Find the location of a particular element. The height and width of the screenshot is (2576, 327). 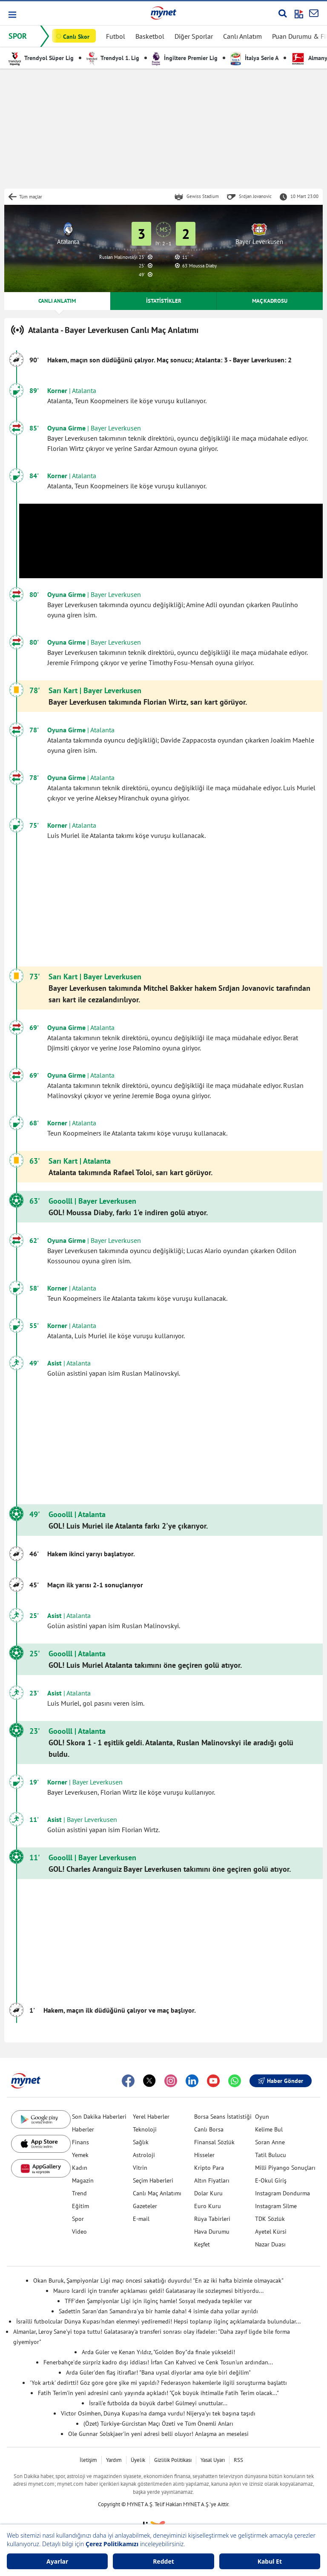

(Özet) Türkiye-Gürcistan Maçı Özeti ve Tüm Önemli Anları is located at coordinates (158, 2423).